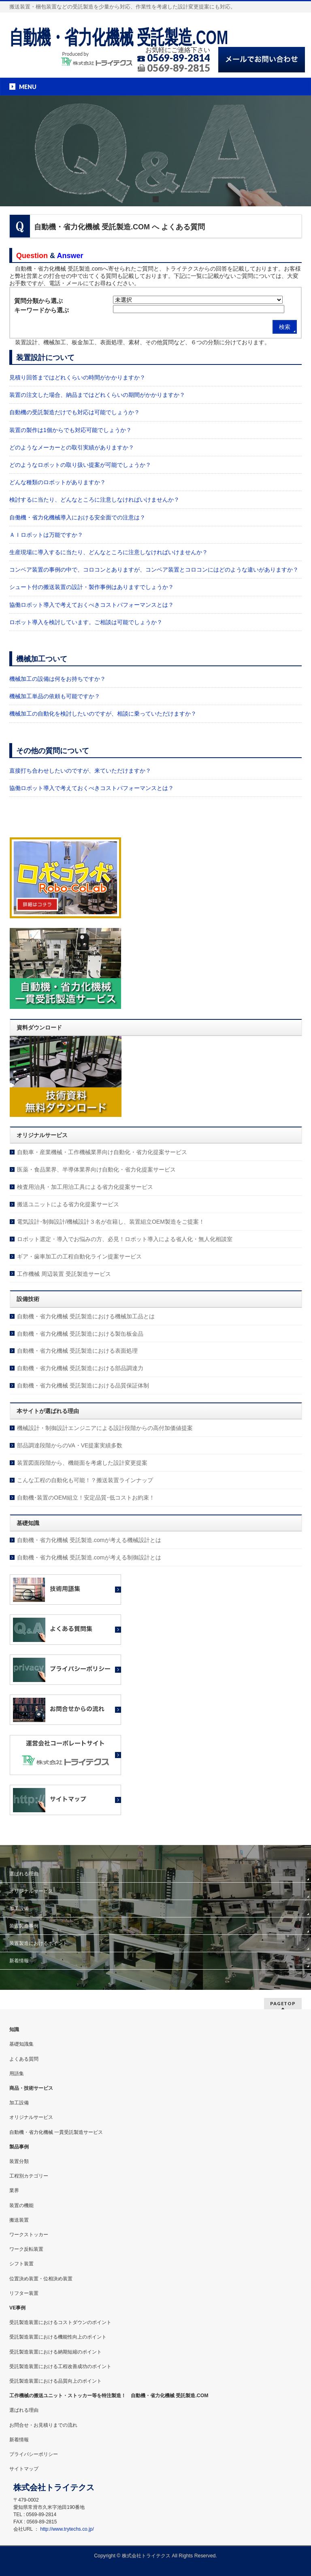  Describe the element at coordinates (110, 1221) in the screenshot. I see `電気設計･制御設計/機械設計３名が在籍し、装置組立OEM製造をご提案！` at that location.